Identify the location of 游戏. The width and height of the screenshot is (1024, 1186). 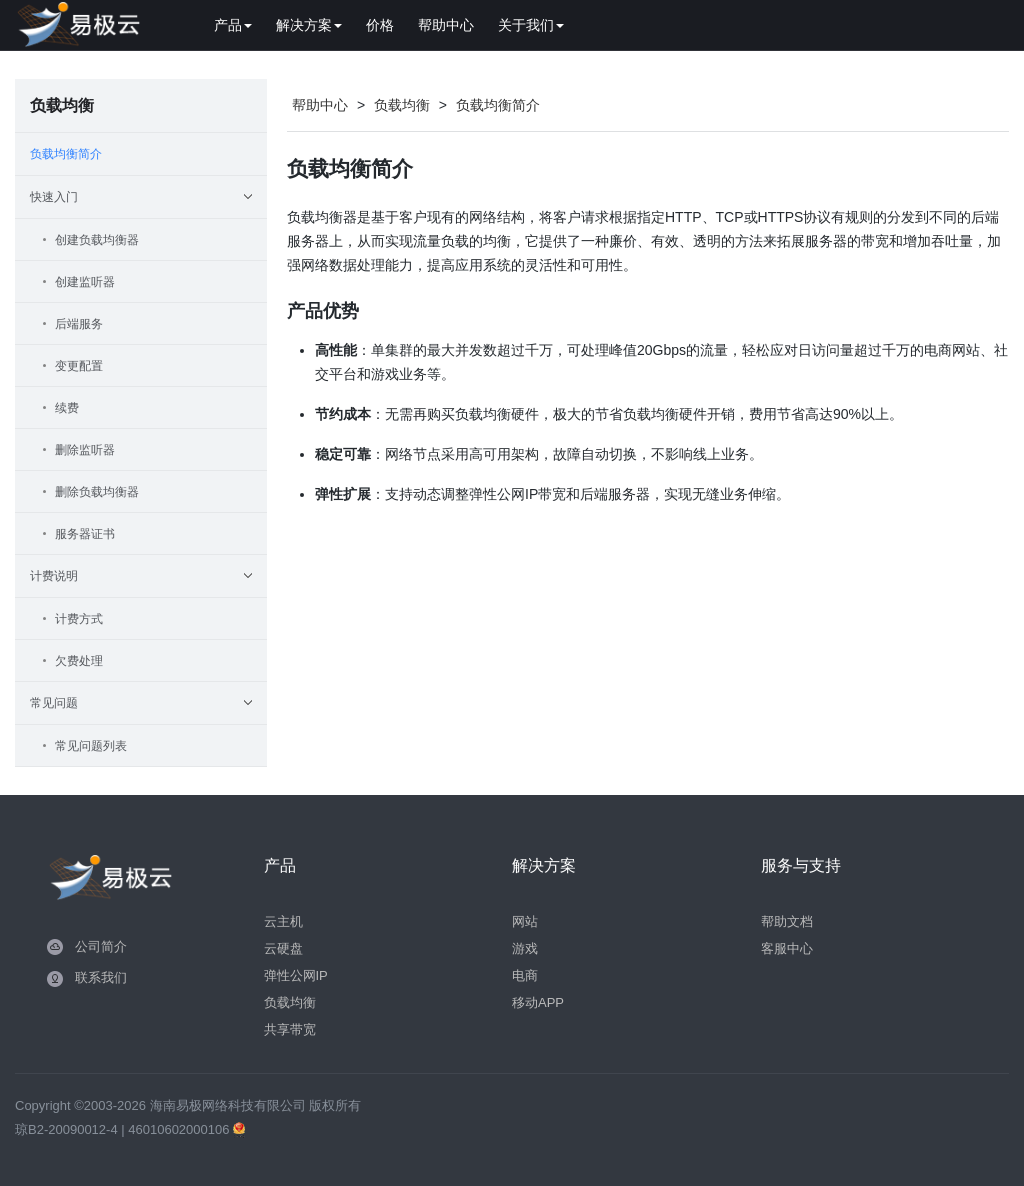
(525, 948).